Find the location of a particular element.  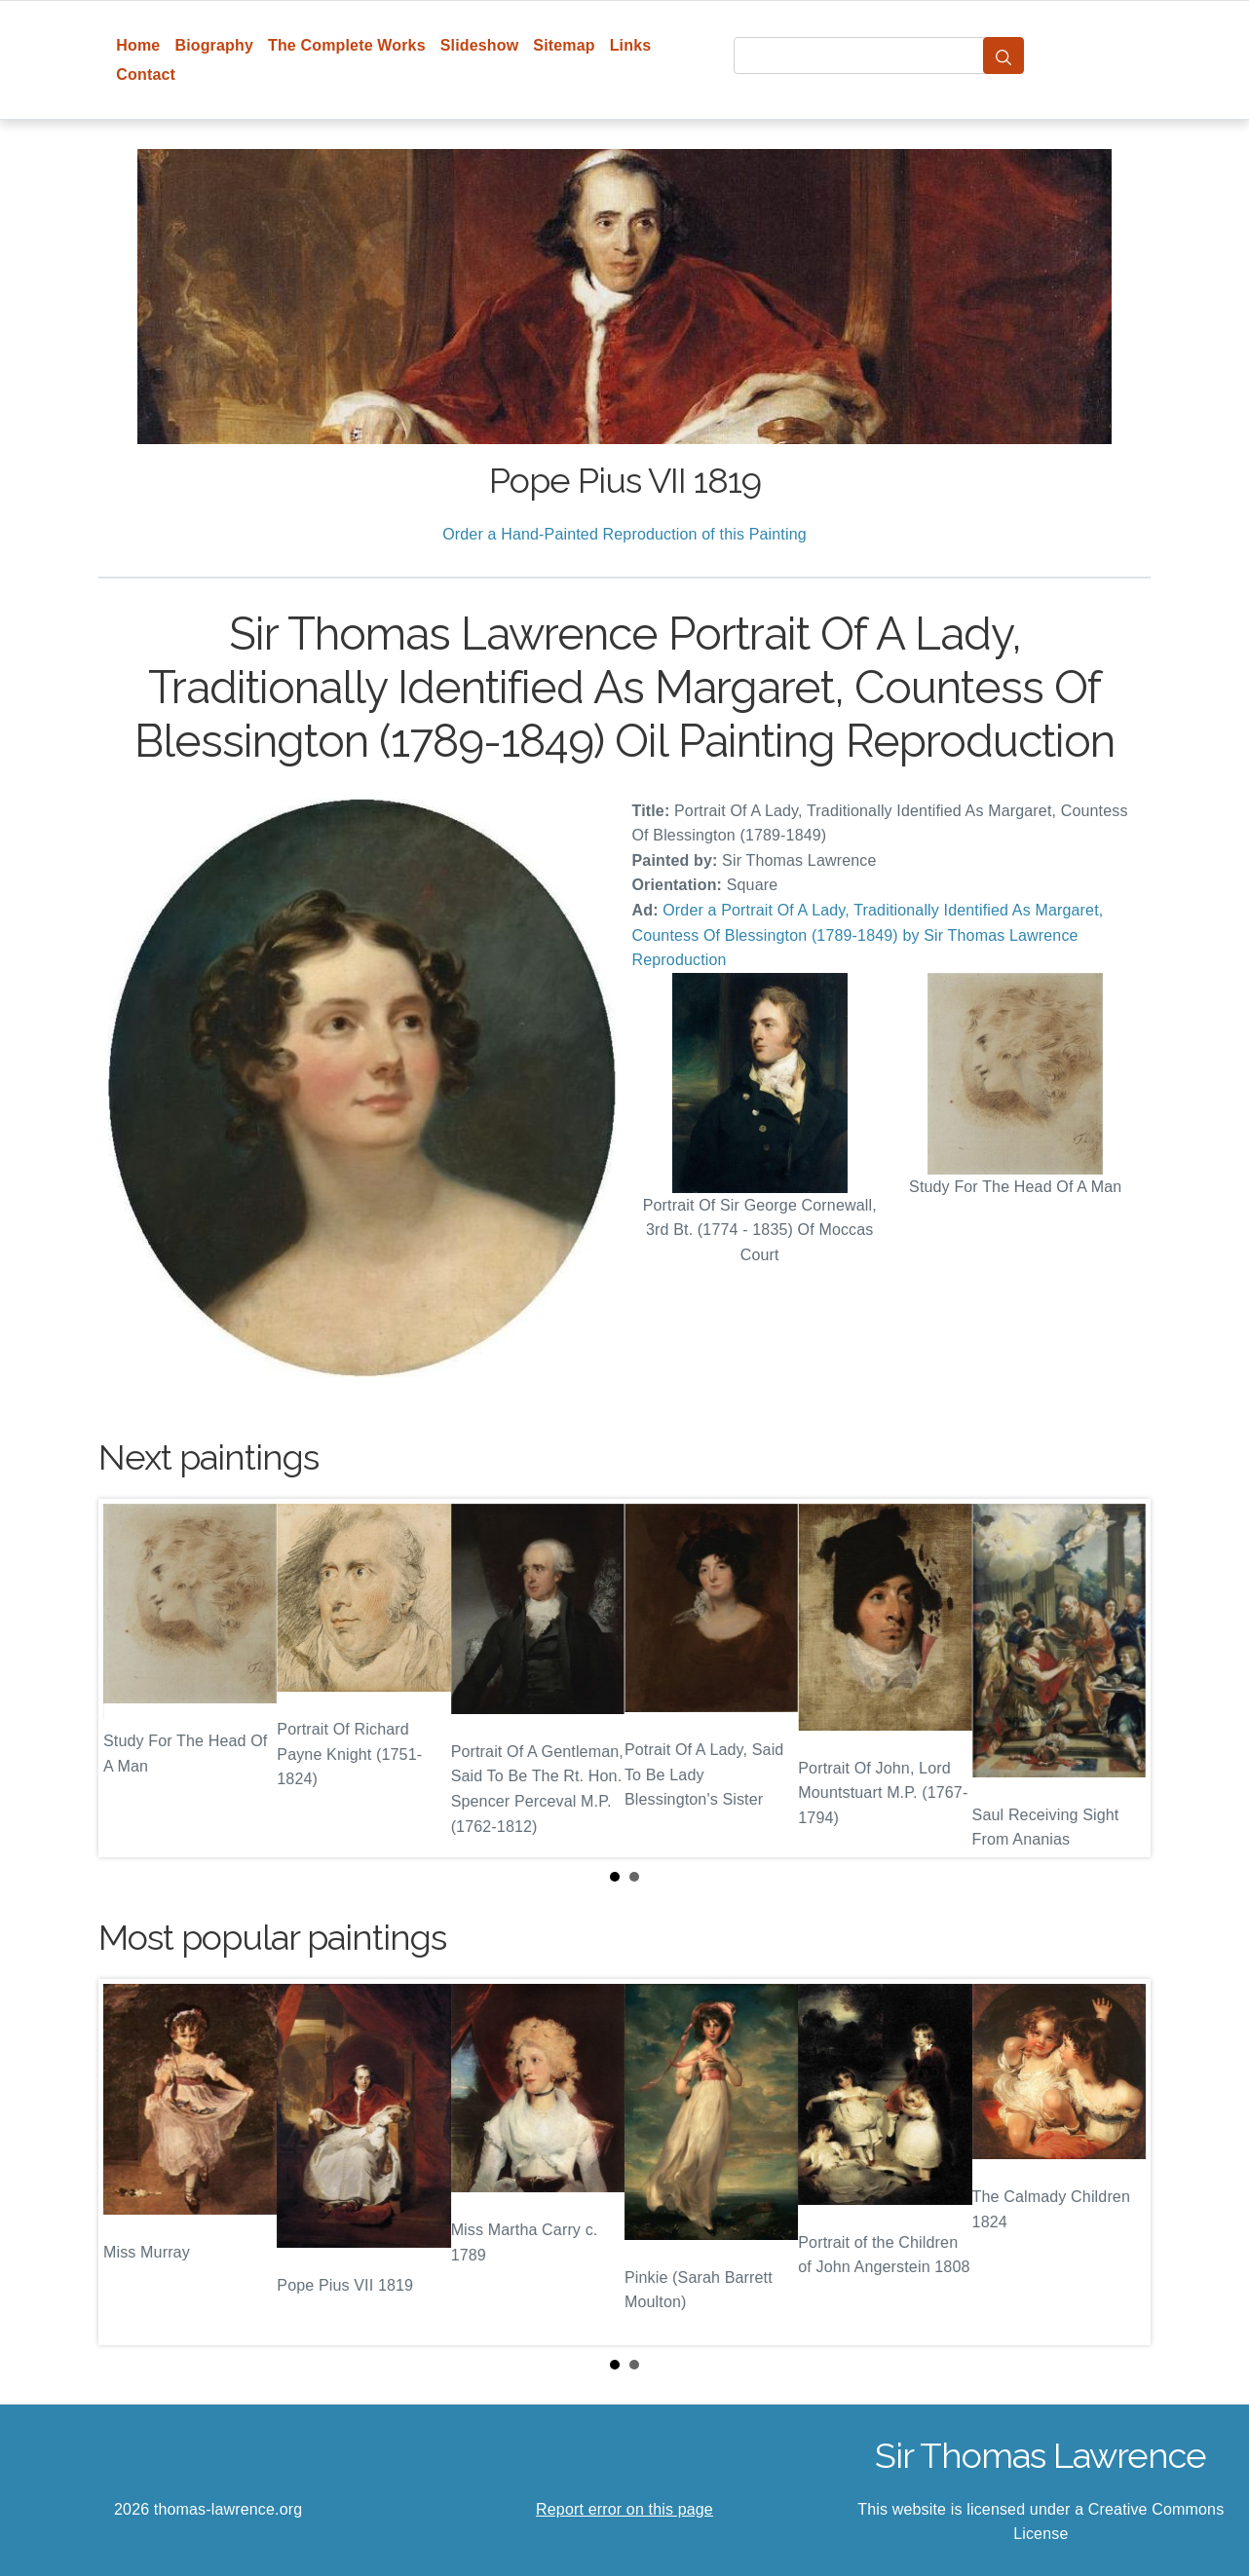

Home is located at coordinates (138, 45).